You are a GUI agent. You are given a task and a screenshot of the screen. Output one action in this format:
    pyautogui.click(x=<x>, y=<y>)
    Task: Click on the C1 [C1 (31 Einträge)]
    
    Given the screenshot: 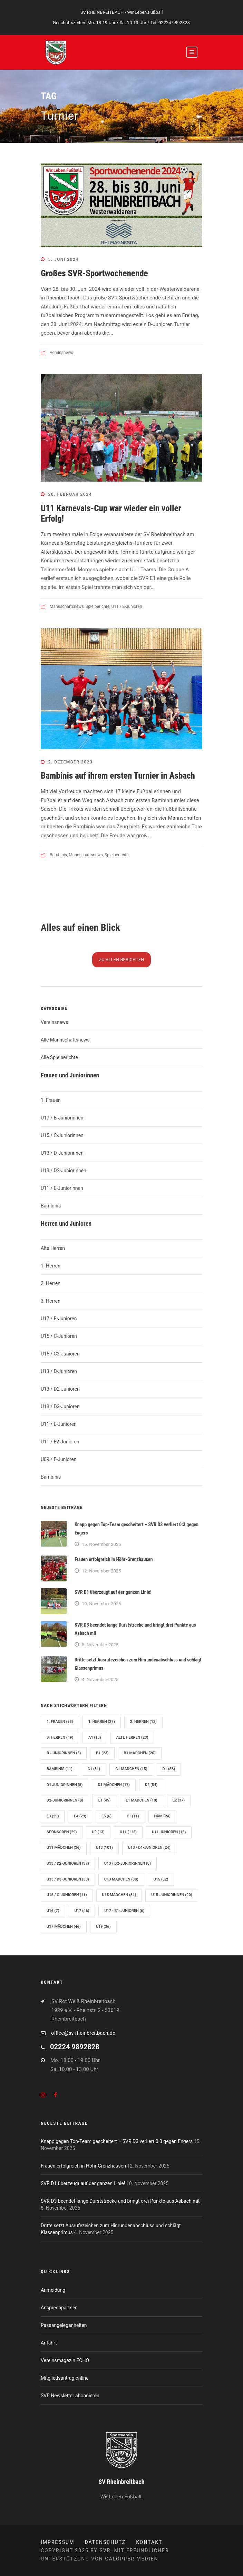 What is the action you would take?
    pyautogui.click(x=94, y=1769)
    